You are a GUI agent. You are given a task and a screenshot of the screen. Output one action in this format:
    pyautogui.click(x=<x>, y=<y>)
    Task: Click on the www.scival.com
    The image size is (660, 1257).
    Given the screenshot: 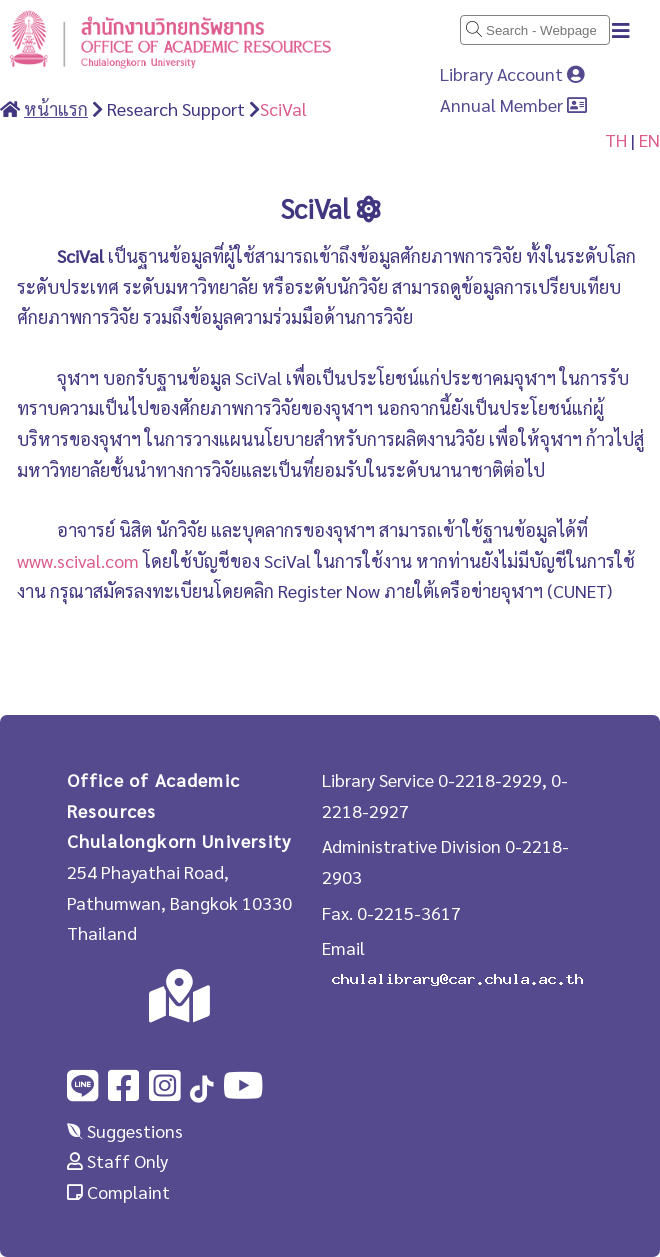 What is the action you would take?
    pyautogui.click(x=78, y=560)
    